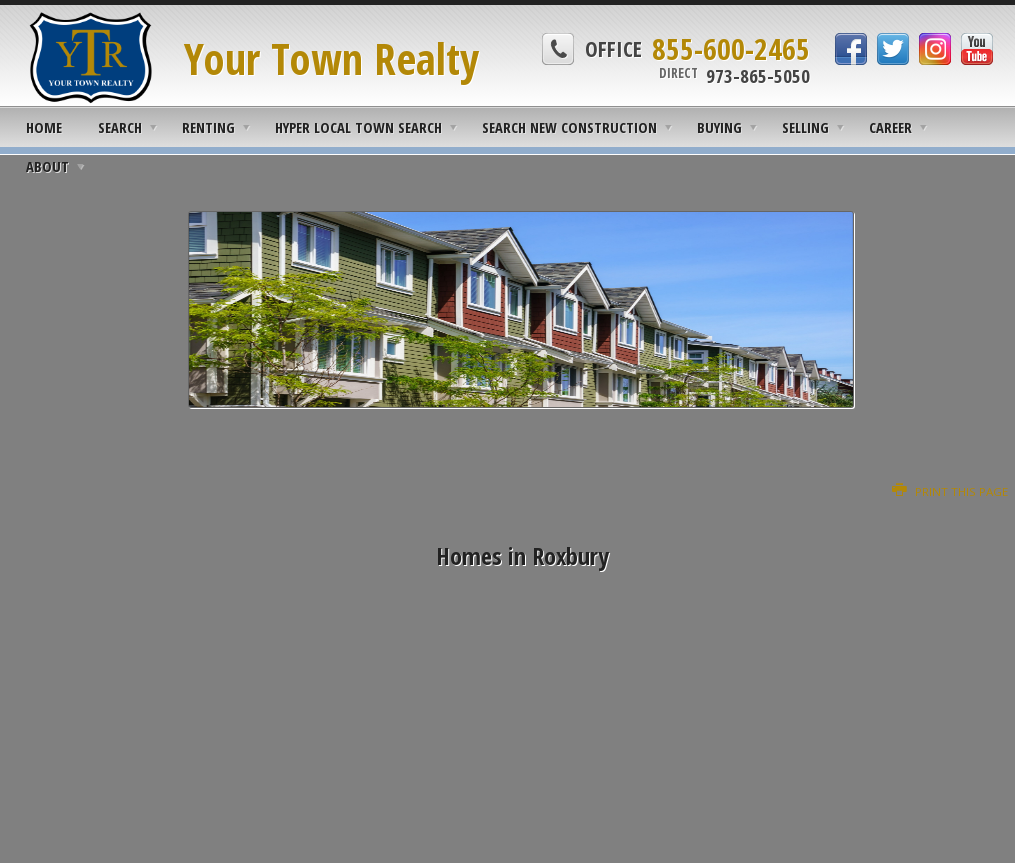 This screenshot has width=1015, height=863. I want to click on About, so click(47, 166).